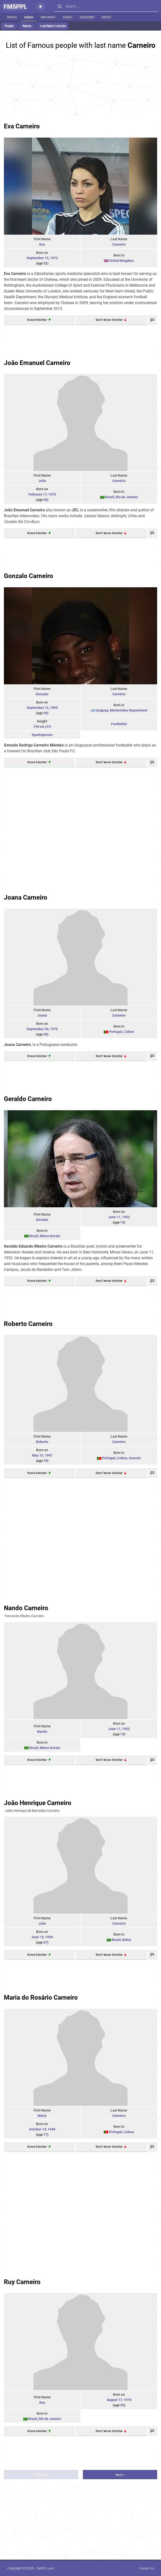 The image size is (161, 2576). Describe the element at coordinates (80, 84) in the screenshot. I see `[Advertisement]` at that location.